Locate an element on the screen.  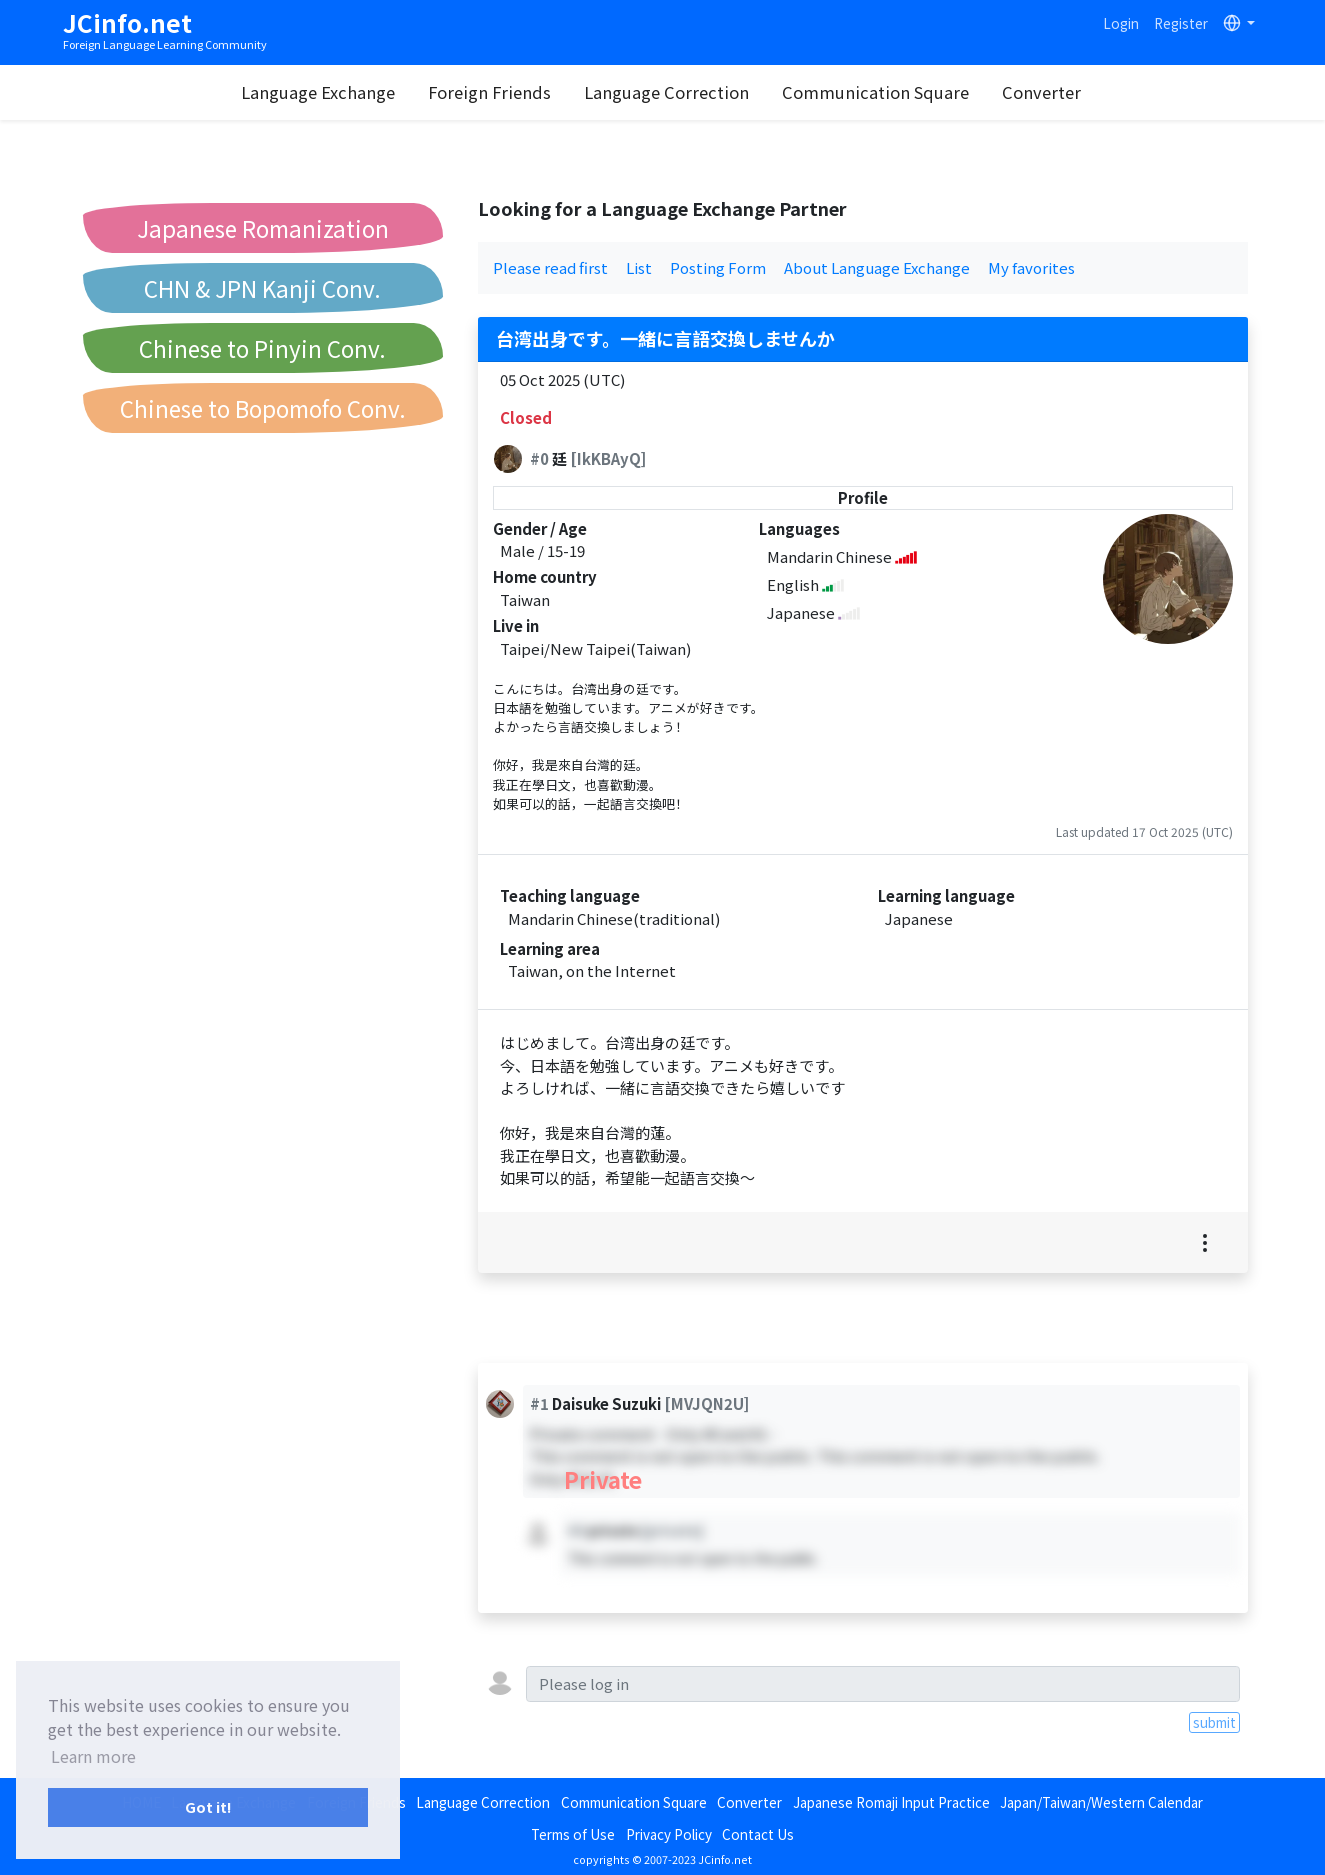
Terms of Use is located at coordinates (573, 1834).